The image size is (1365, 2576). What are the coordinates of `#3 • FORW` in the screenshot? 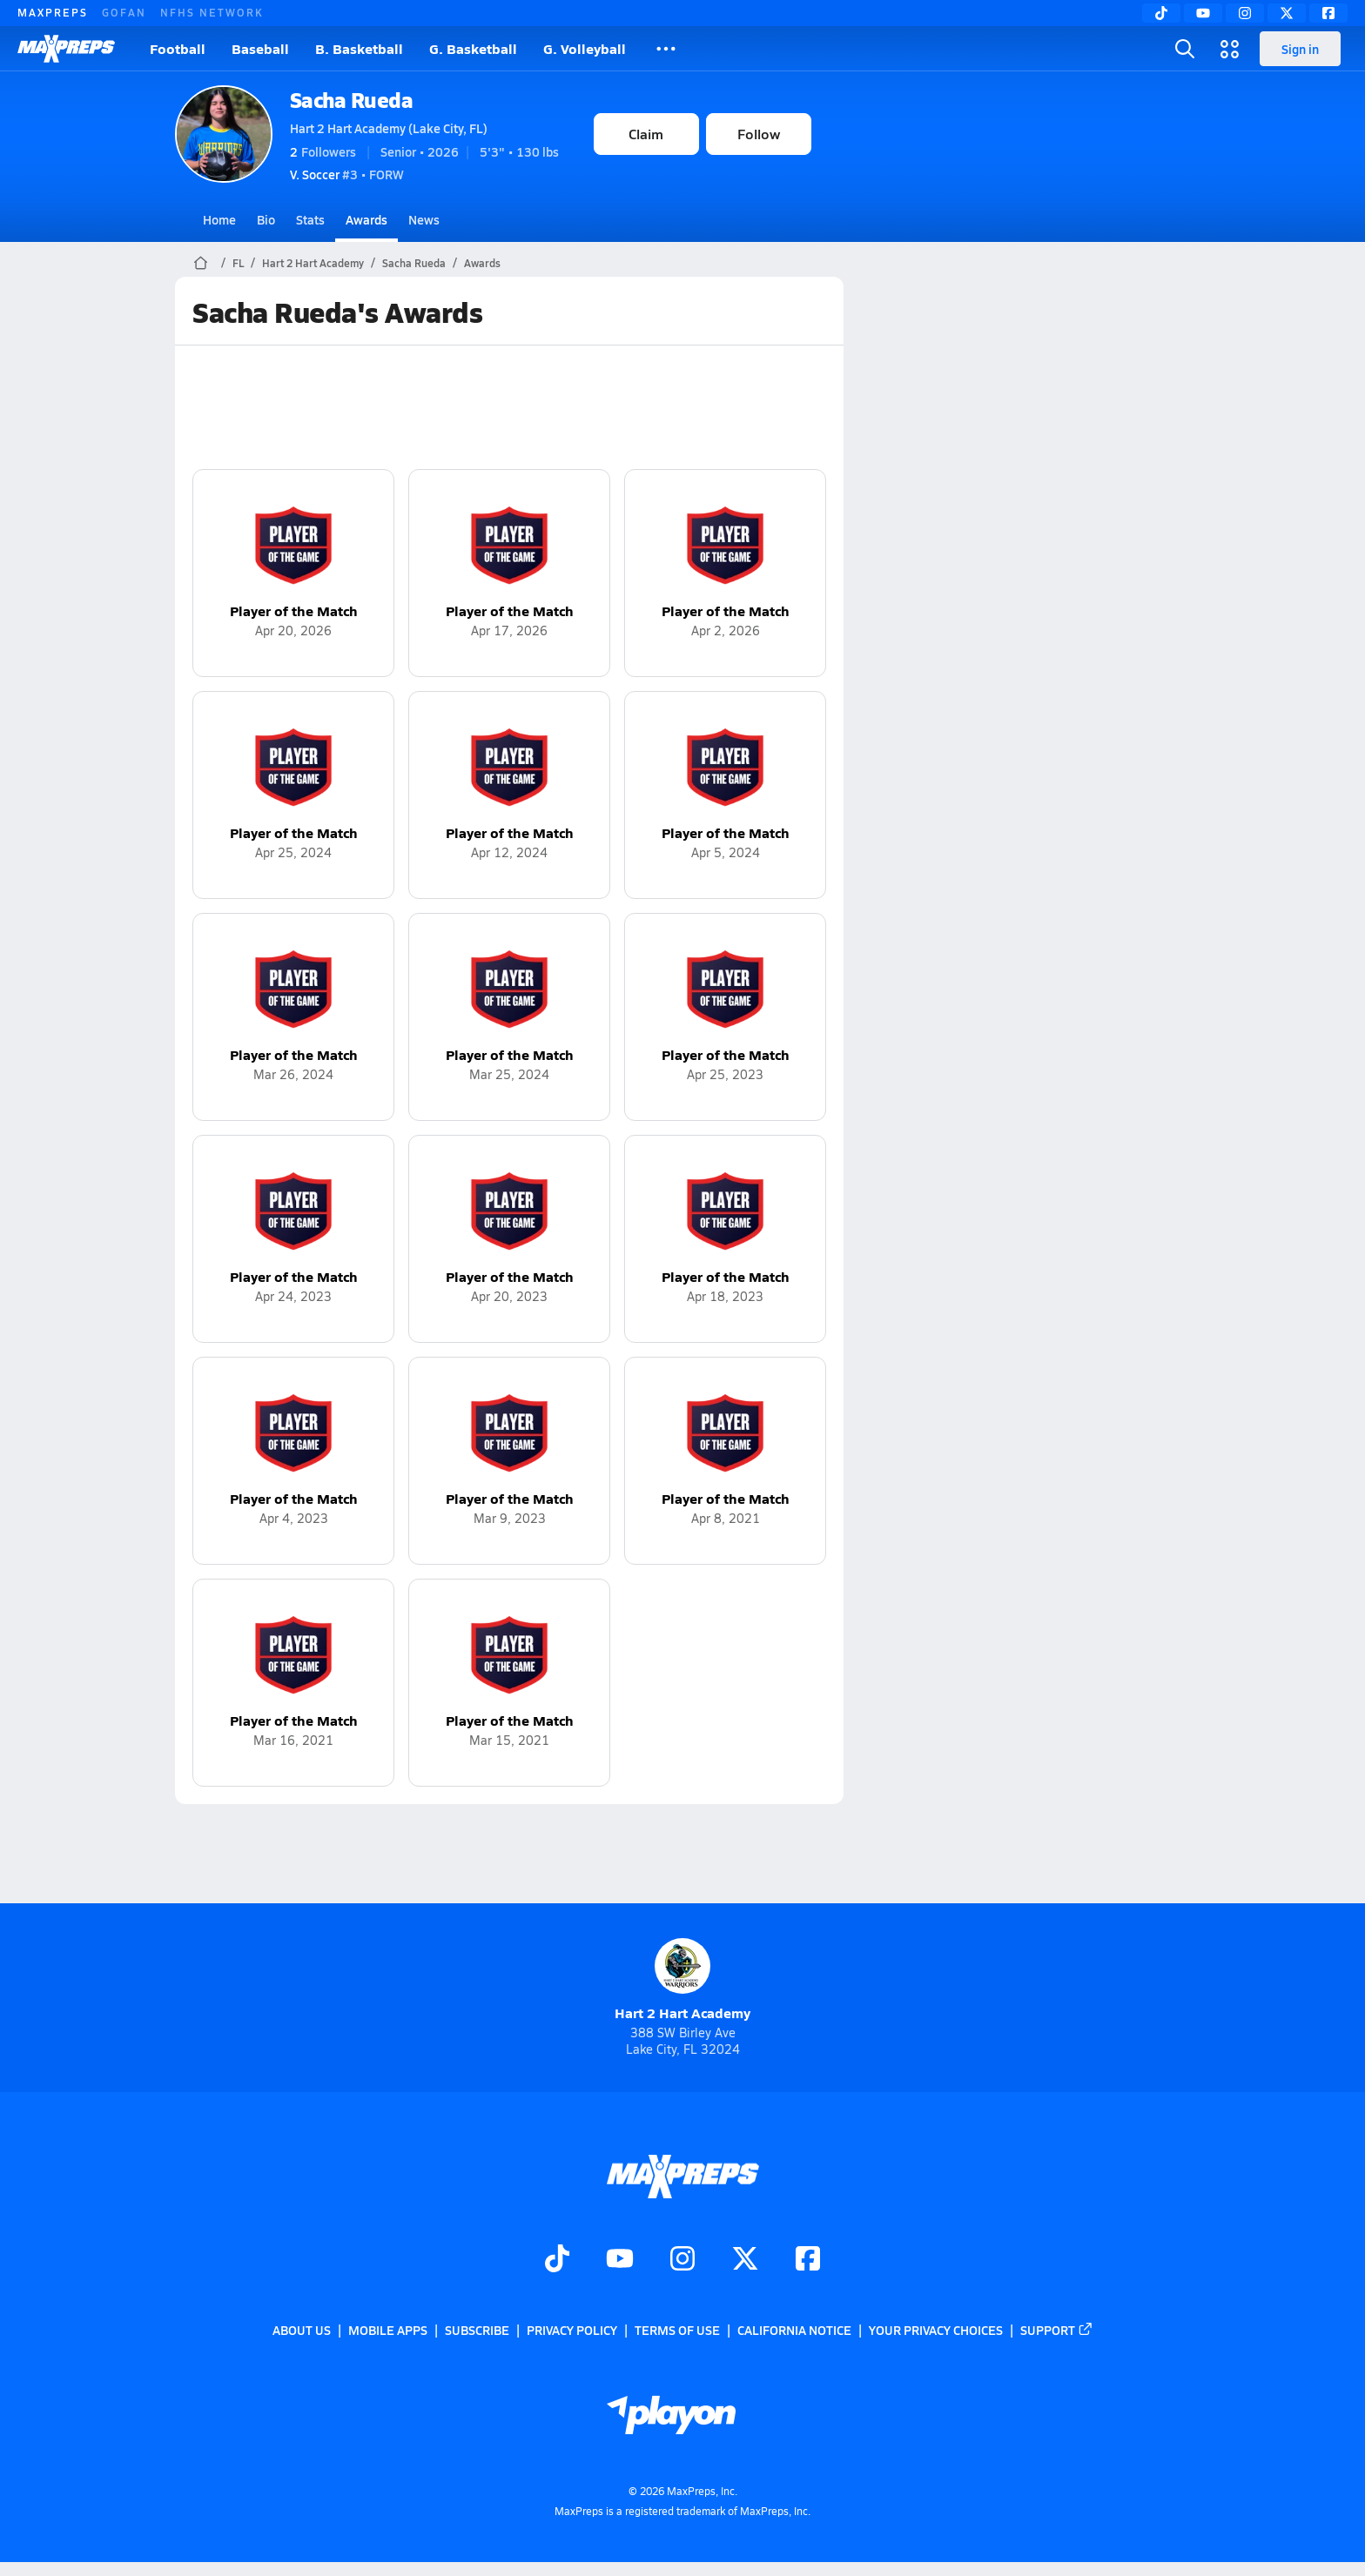 It's located at (347, 174).